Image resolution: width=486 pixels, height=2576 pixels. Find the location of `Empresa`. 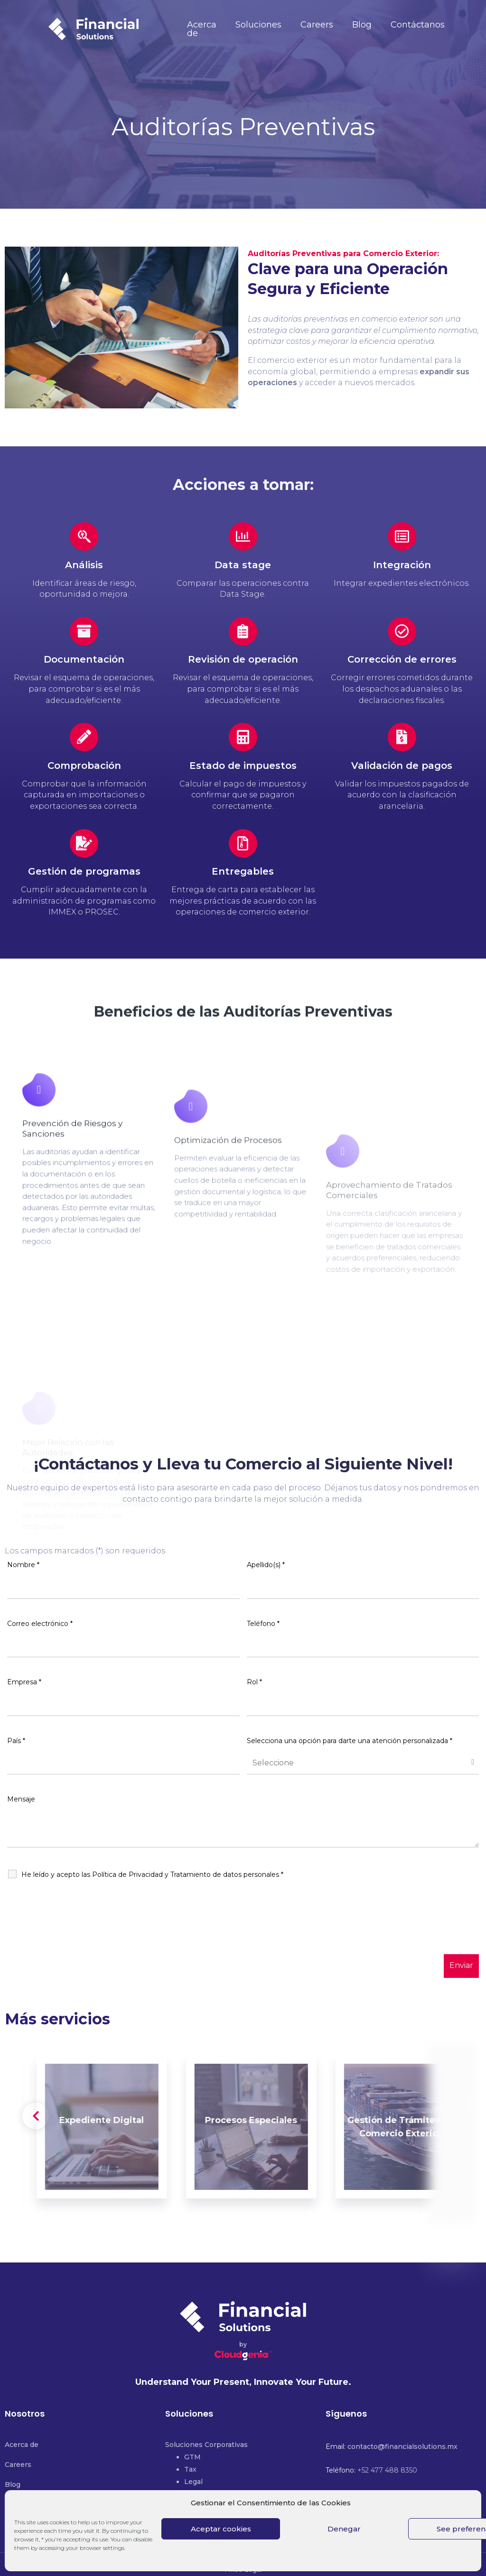

Empresa is located at coordinates (24, 1682).